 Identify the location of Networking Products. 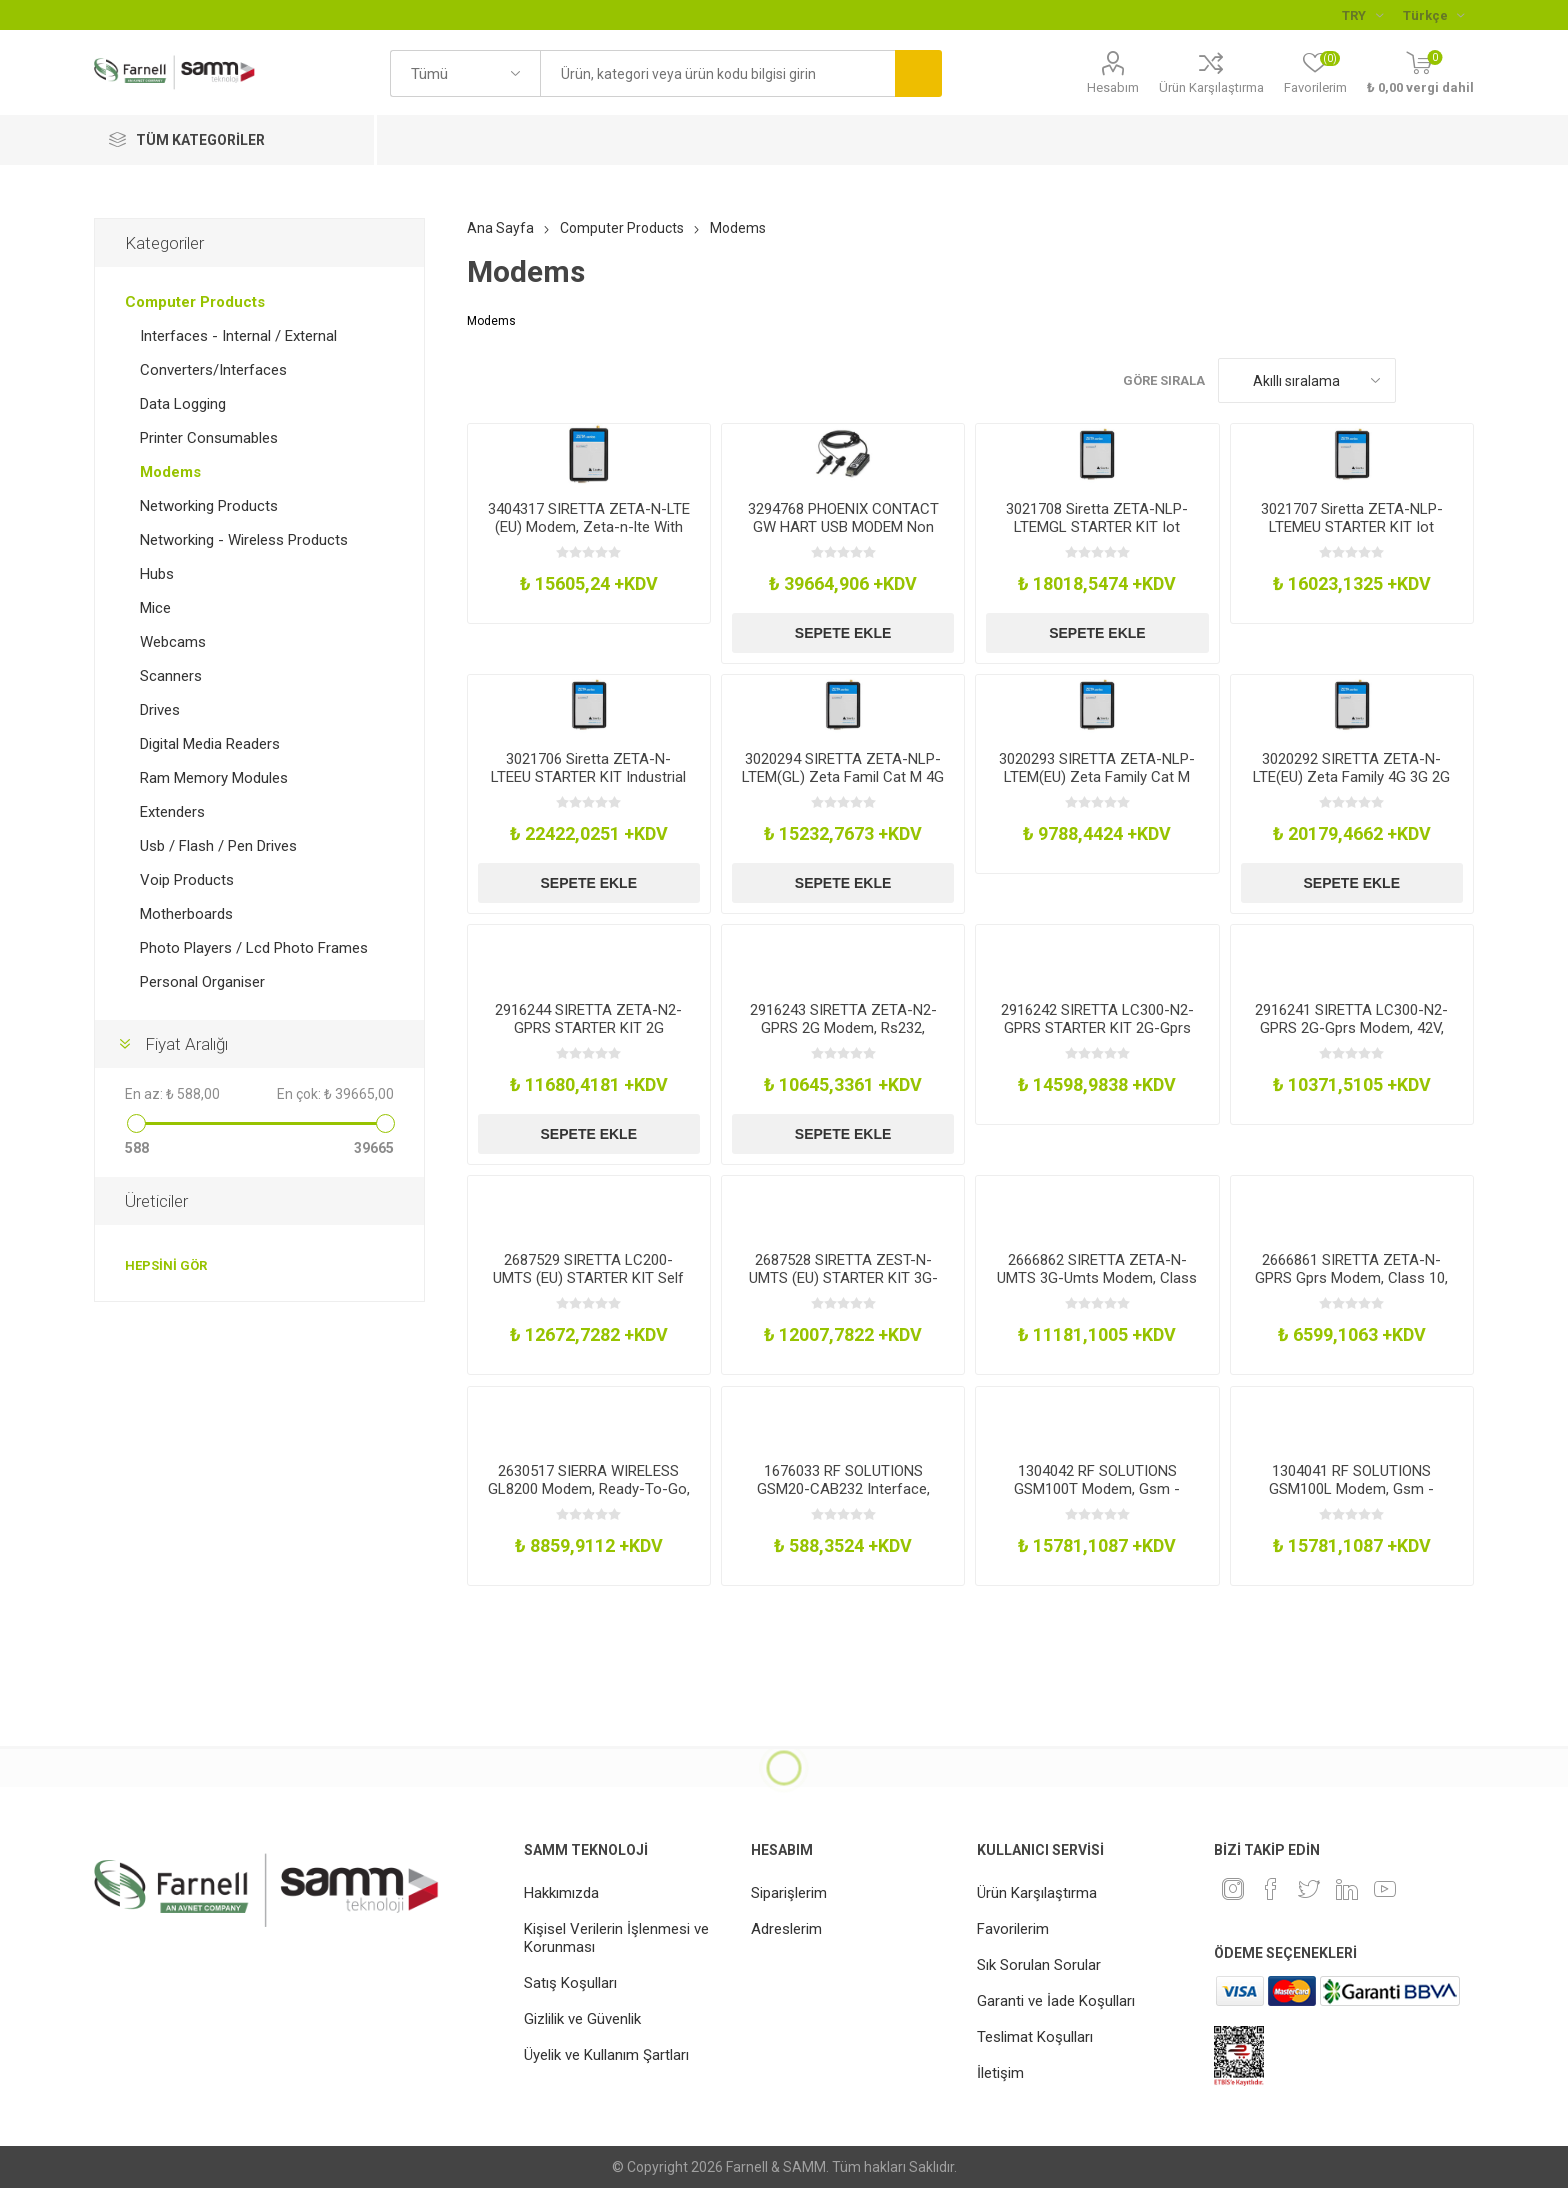
(209, 506).